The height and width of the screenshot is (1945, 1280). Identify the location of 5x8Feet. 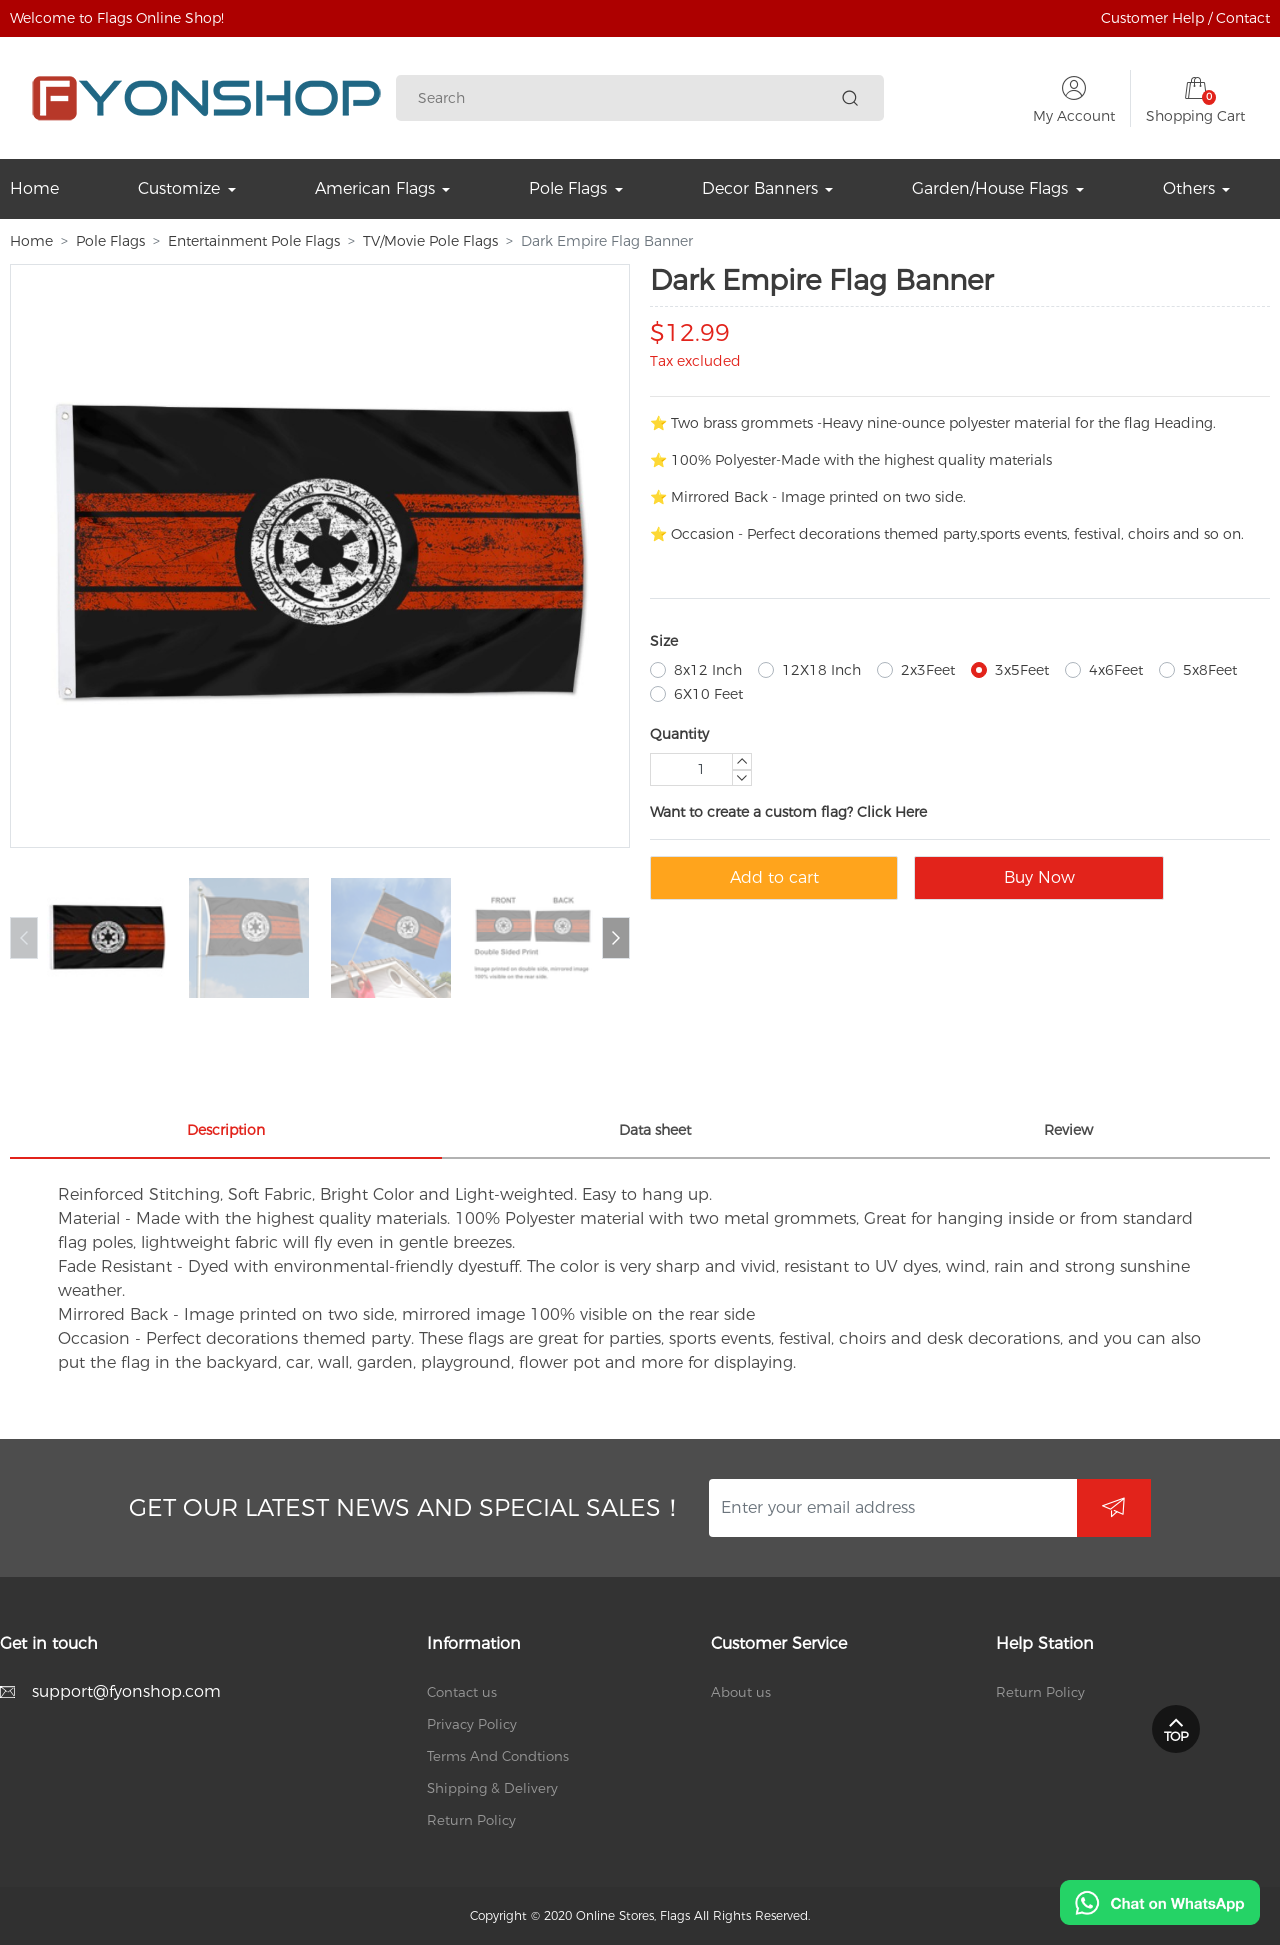
(1210, 670).